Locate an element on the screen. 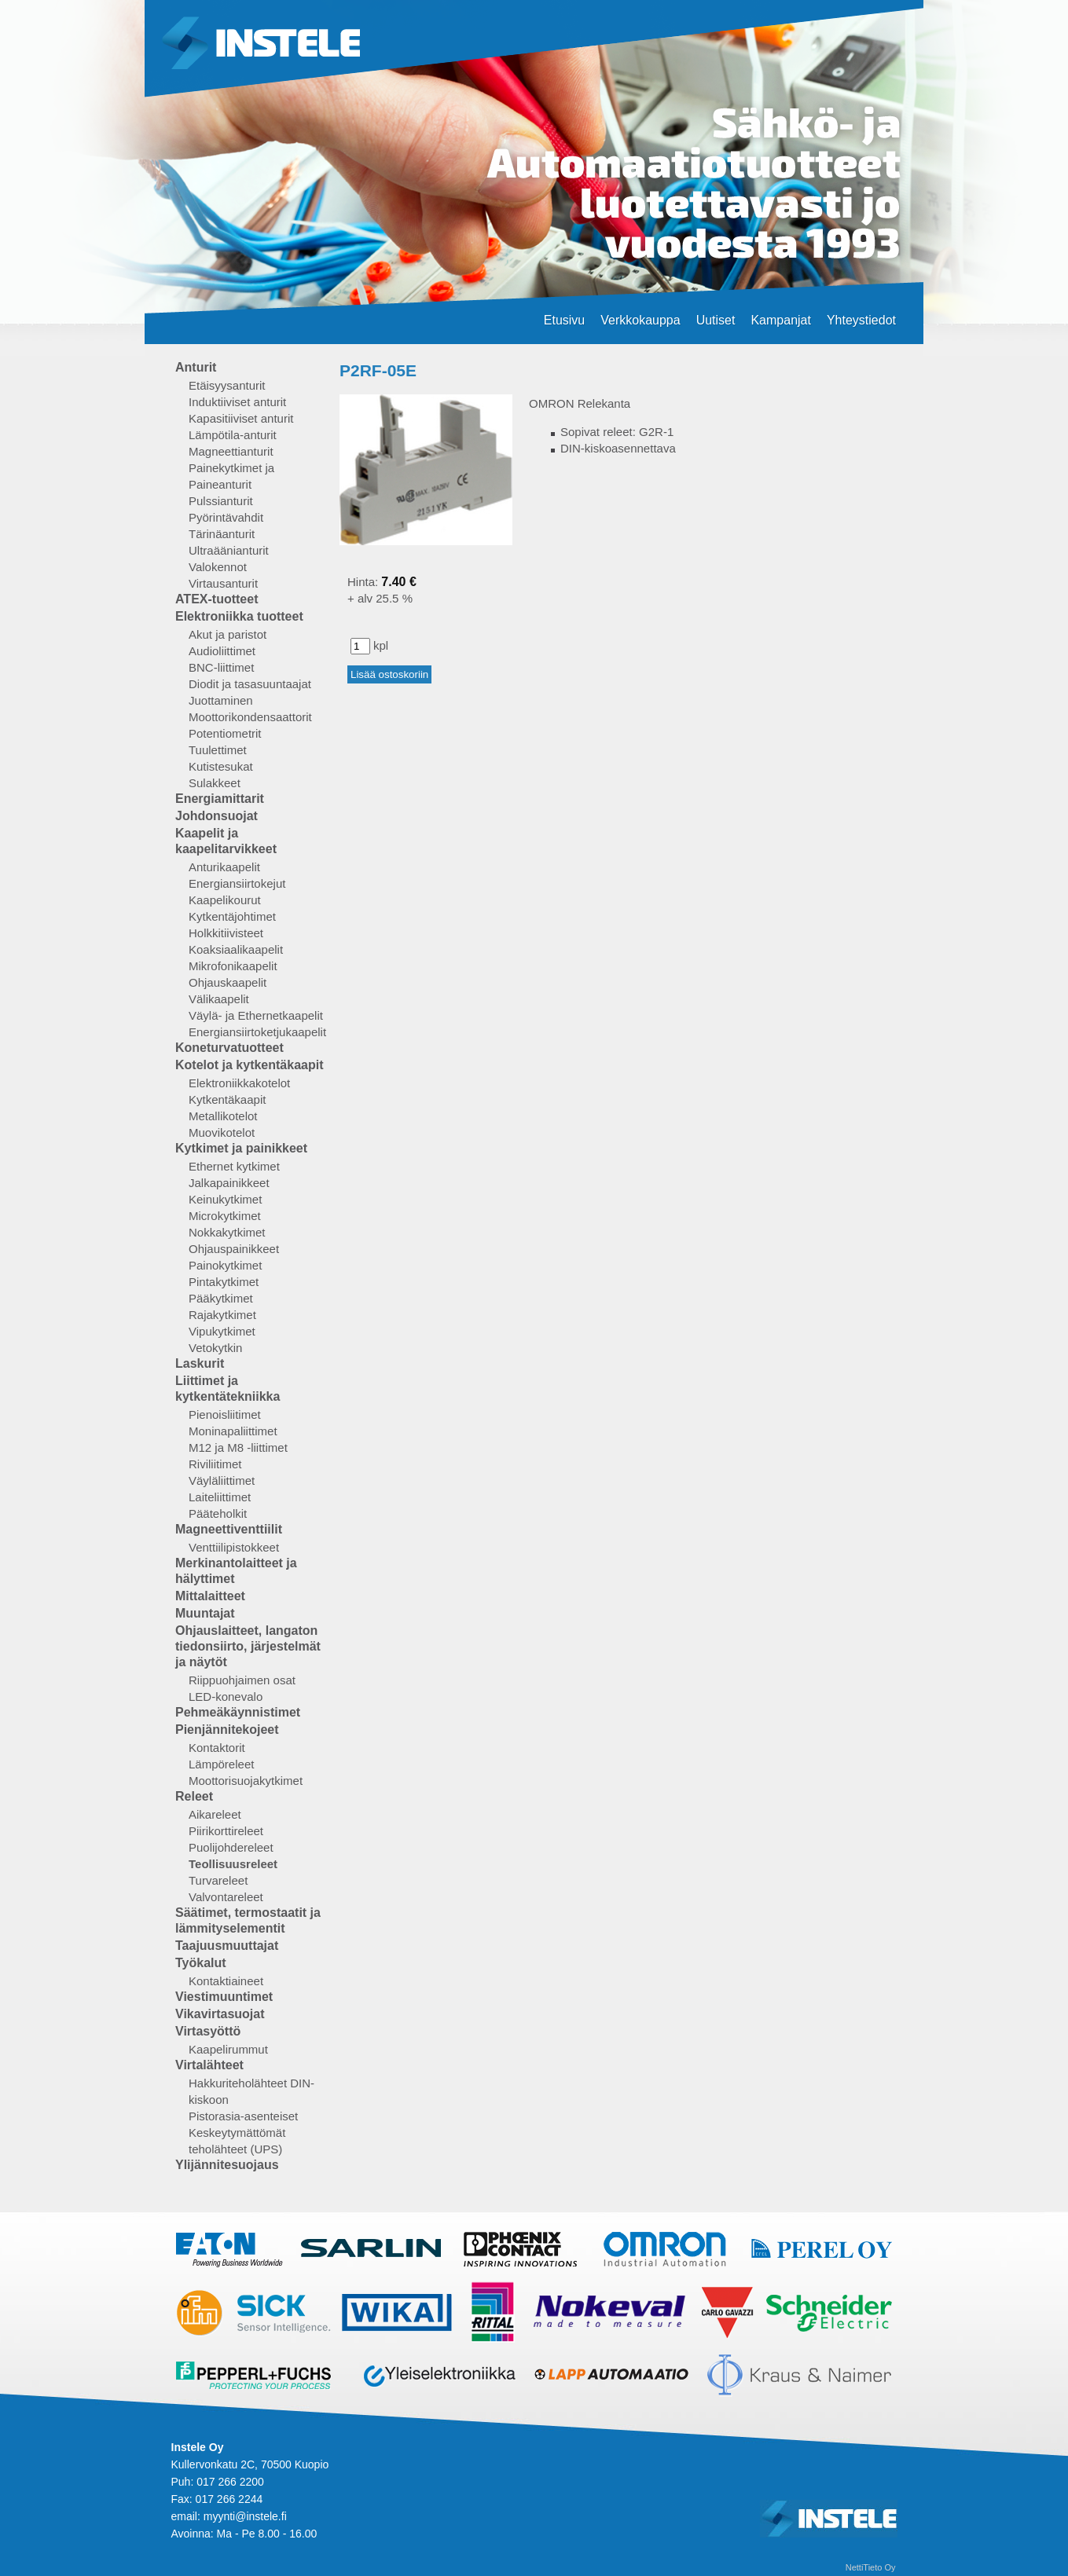 This screenshot has height=2576, width=1068. Välikaapelit is located at coordinates (219, 999).